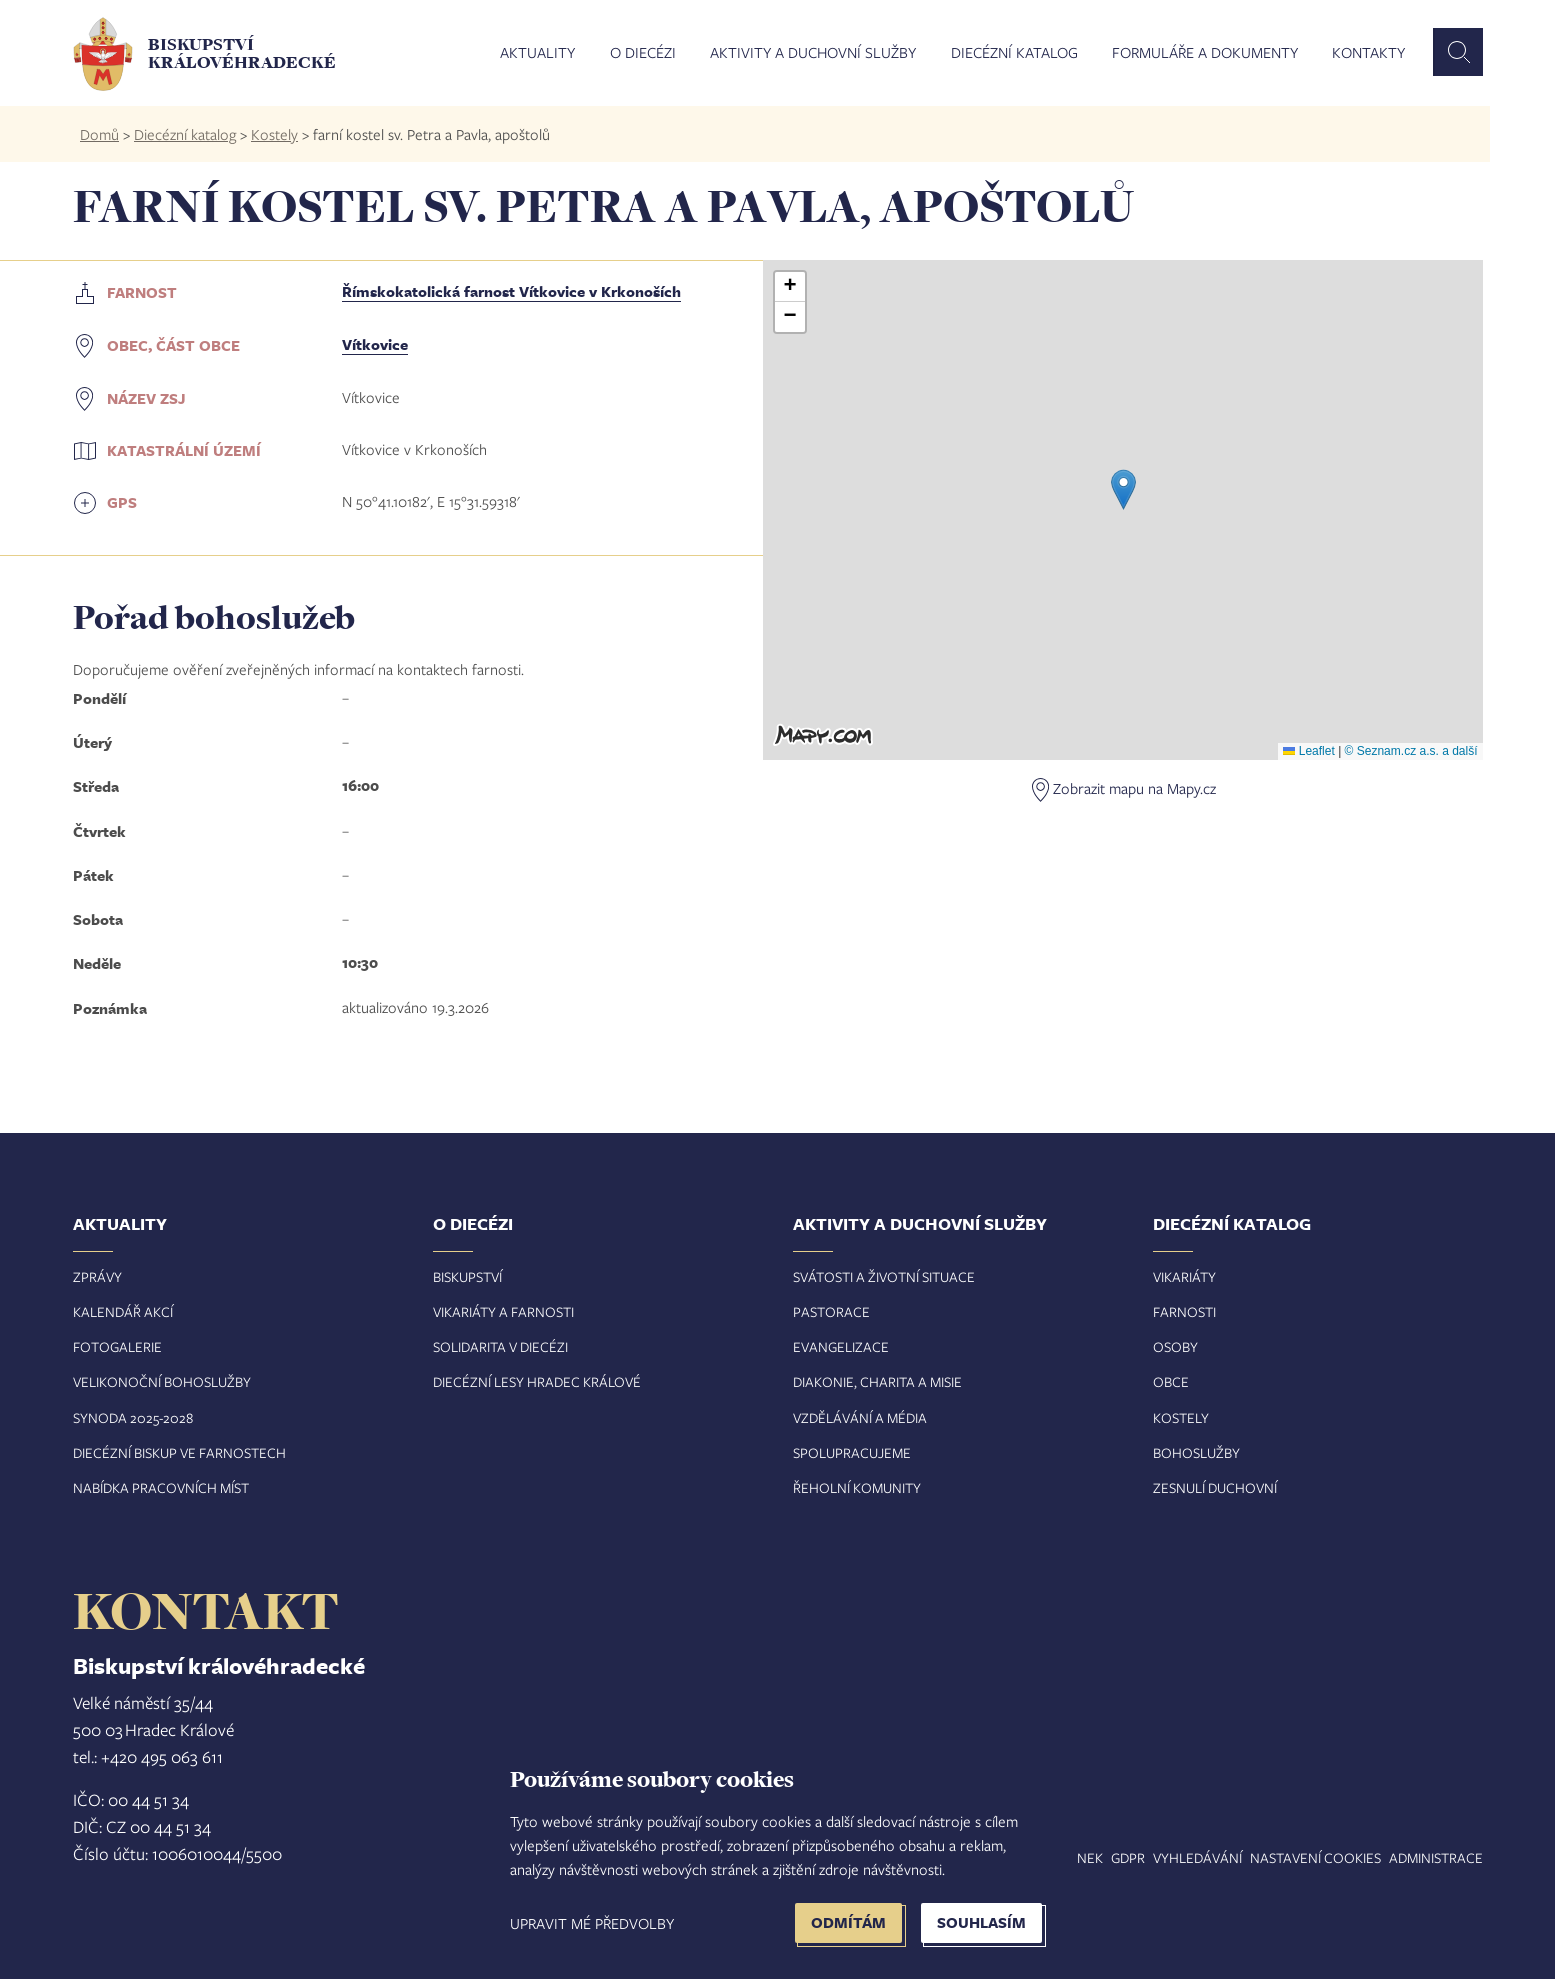  Describe the element at coordinates (503, 1311) in the screenshot. I see `Vikariáty a farnosti` at that location.